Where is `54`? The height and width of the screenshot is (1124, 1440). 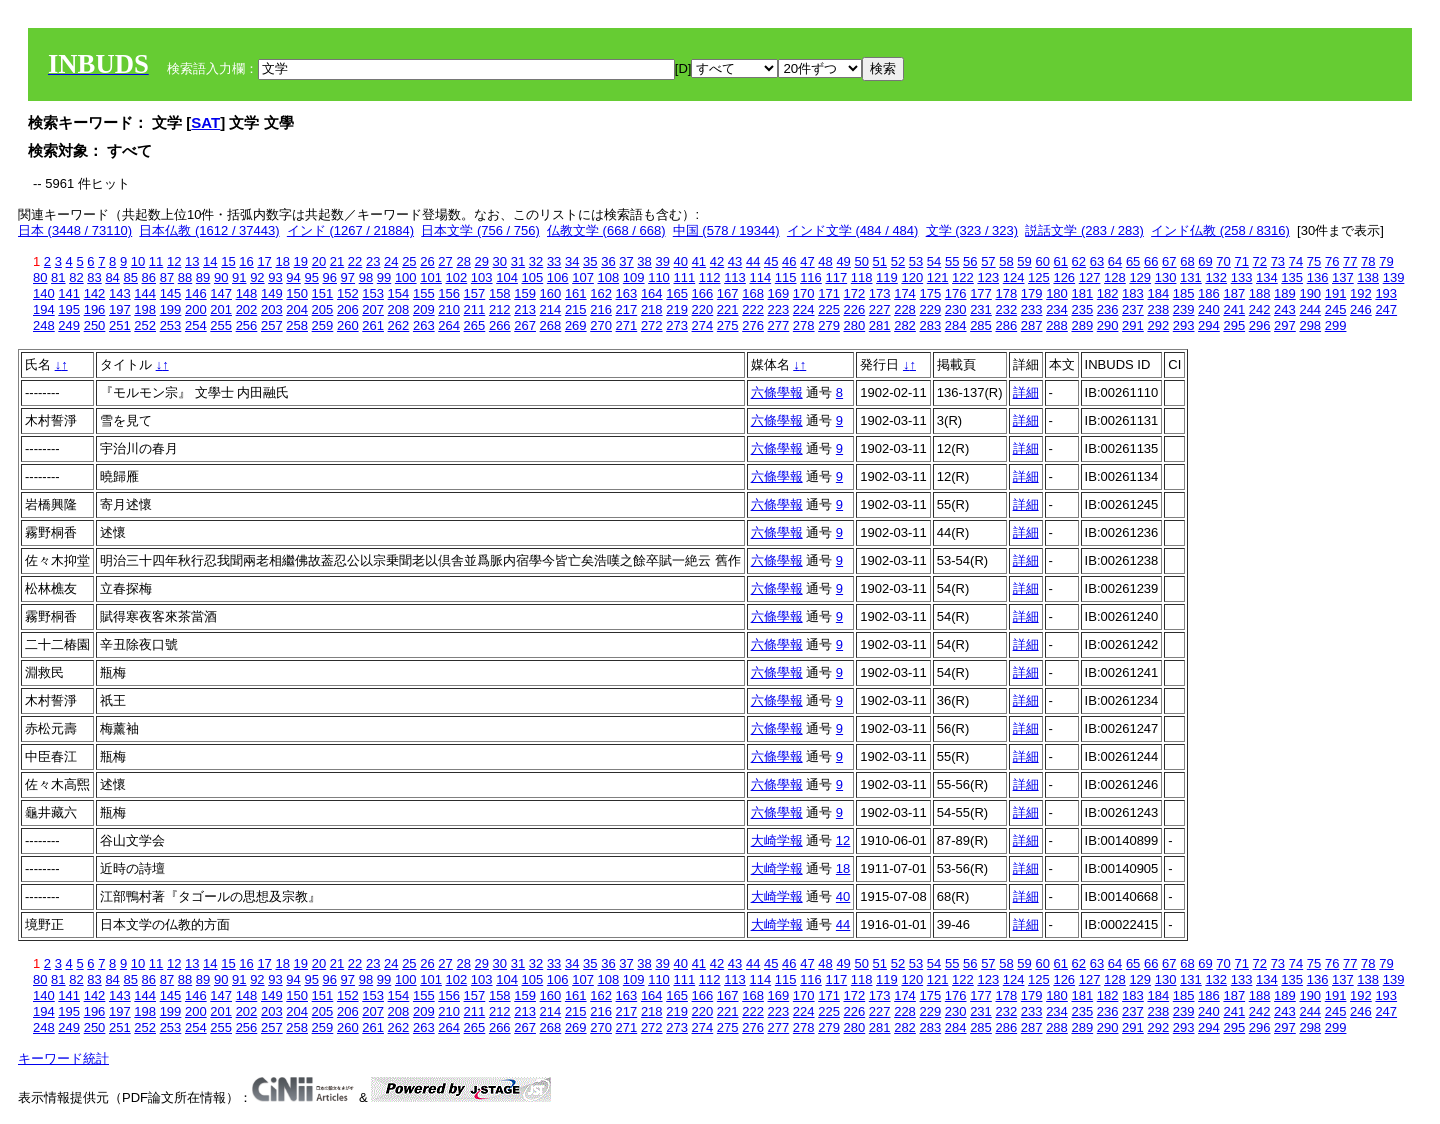 54 is located at coordinates (934, 261).